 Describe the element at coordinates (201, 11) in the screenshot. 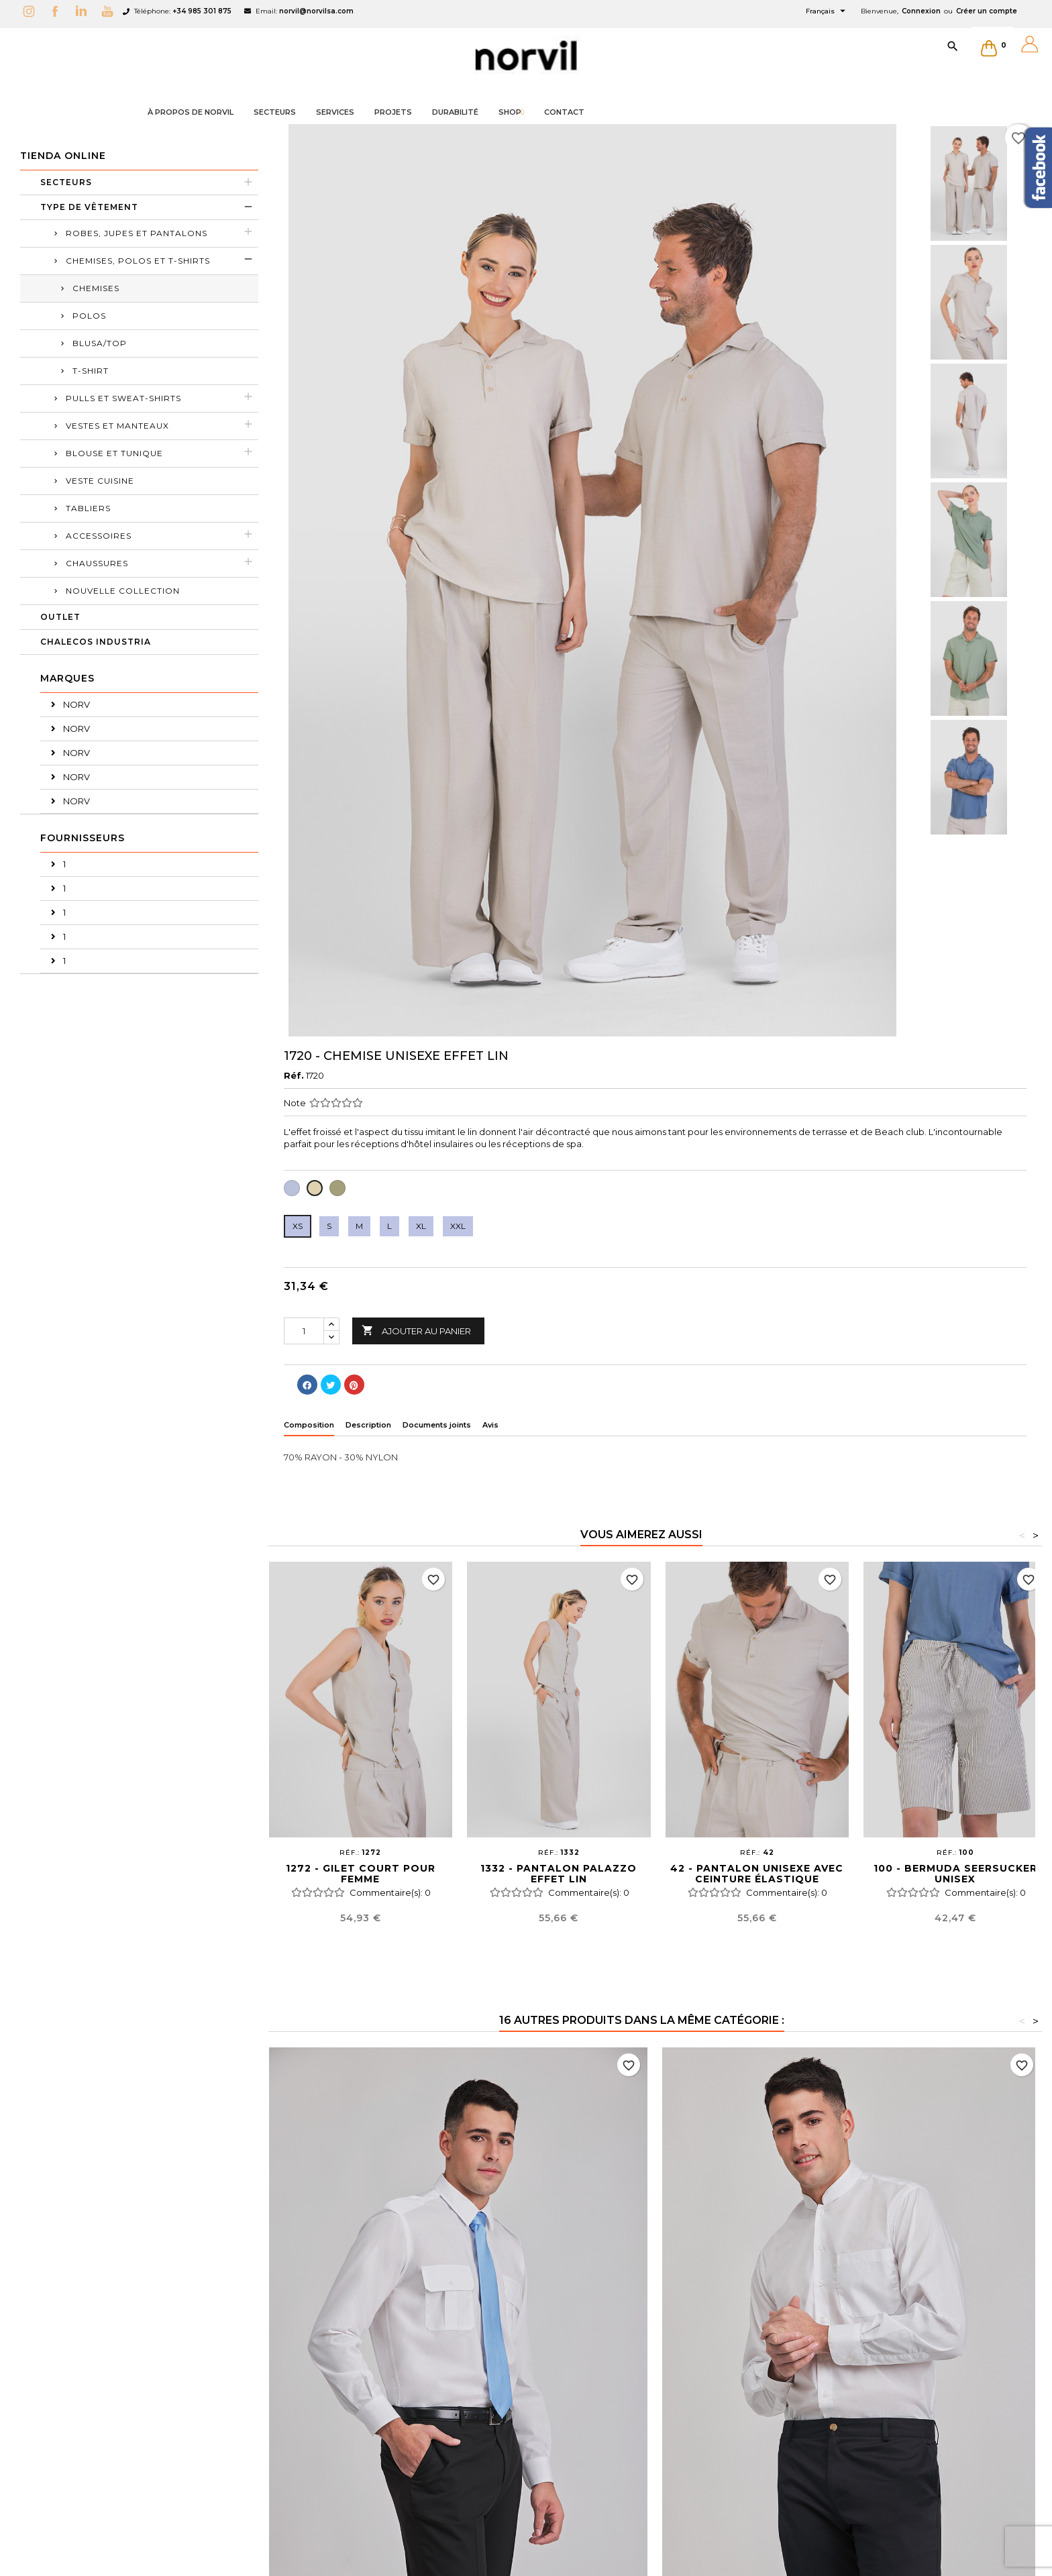

I see `+34 985 301 875` at that location.